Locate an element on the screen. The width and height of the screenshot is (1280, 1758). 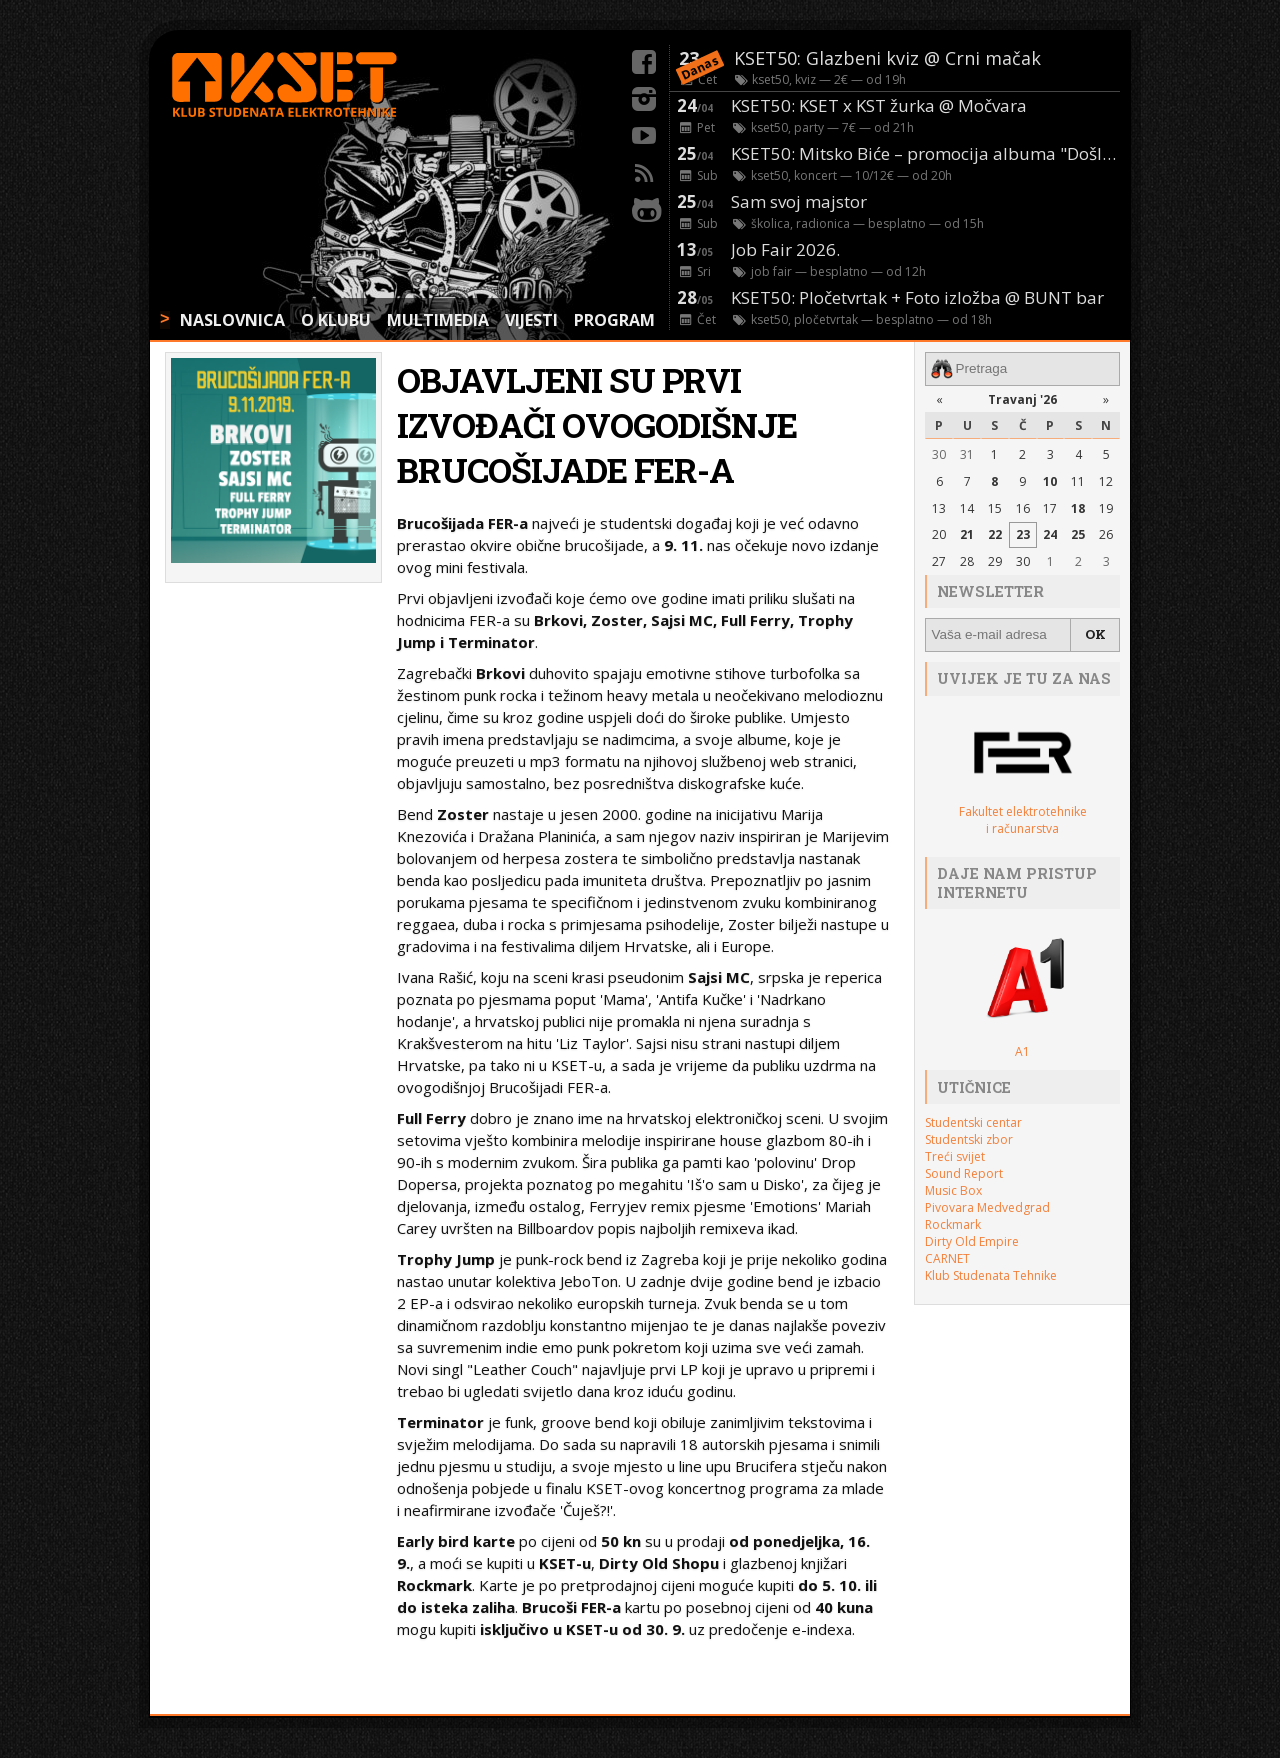
18 is located at coordinates (1078, 507).